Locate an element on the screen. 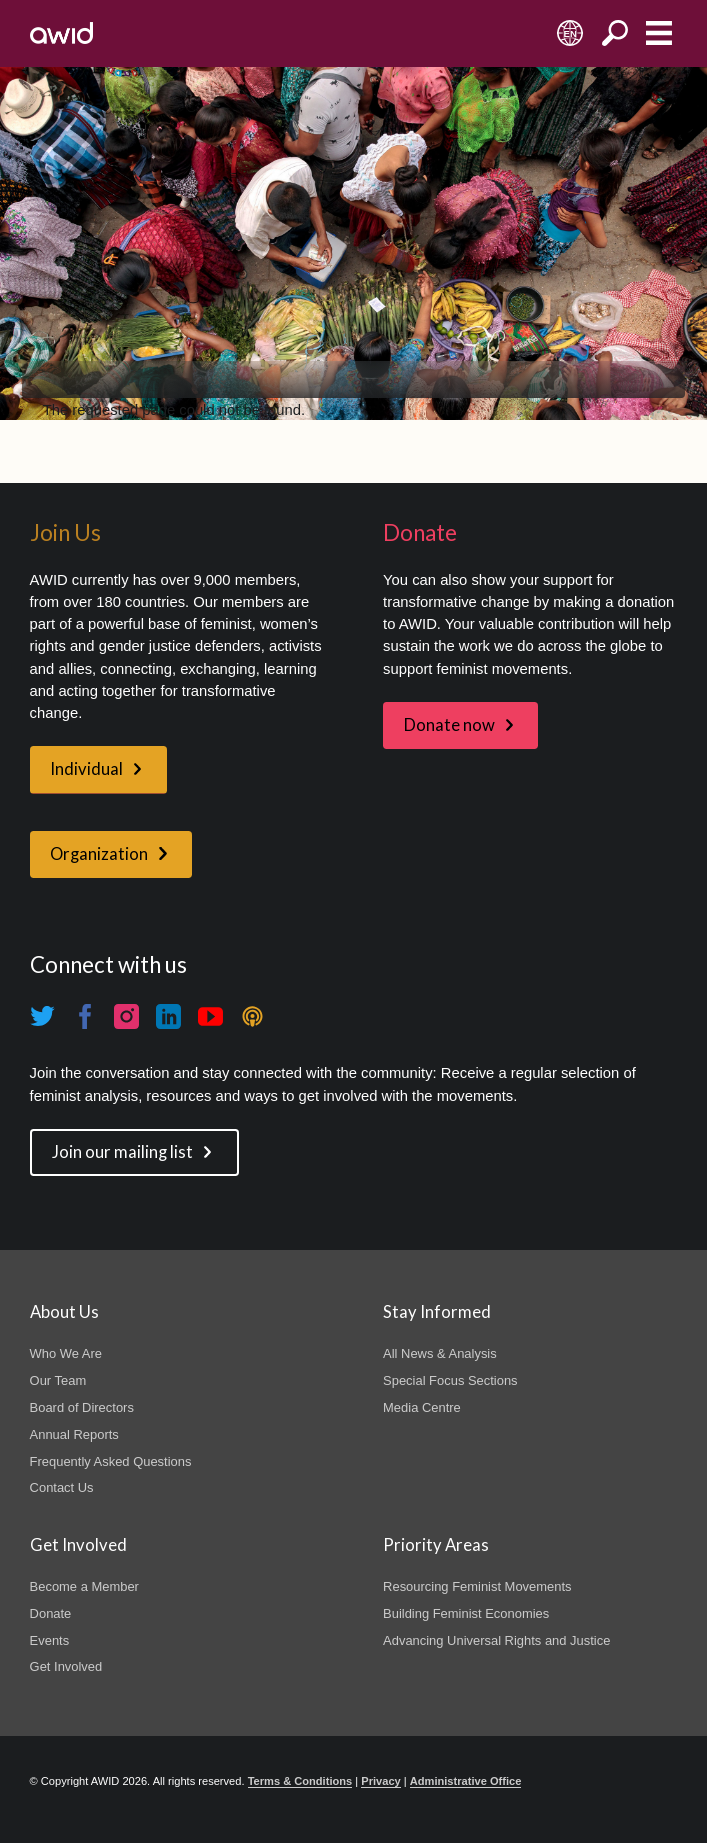  Media Centre is located at coordinates (422, 1407).